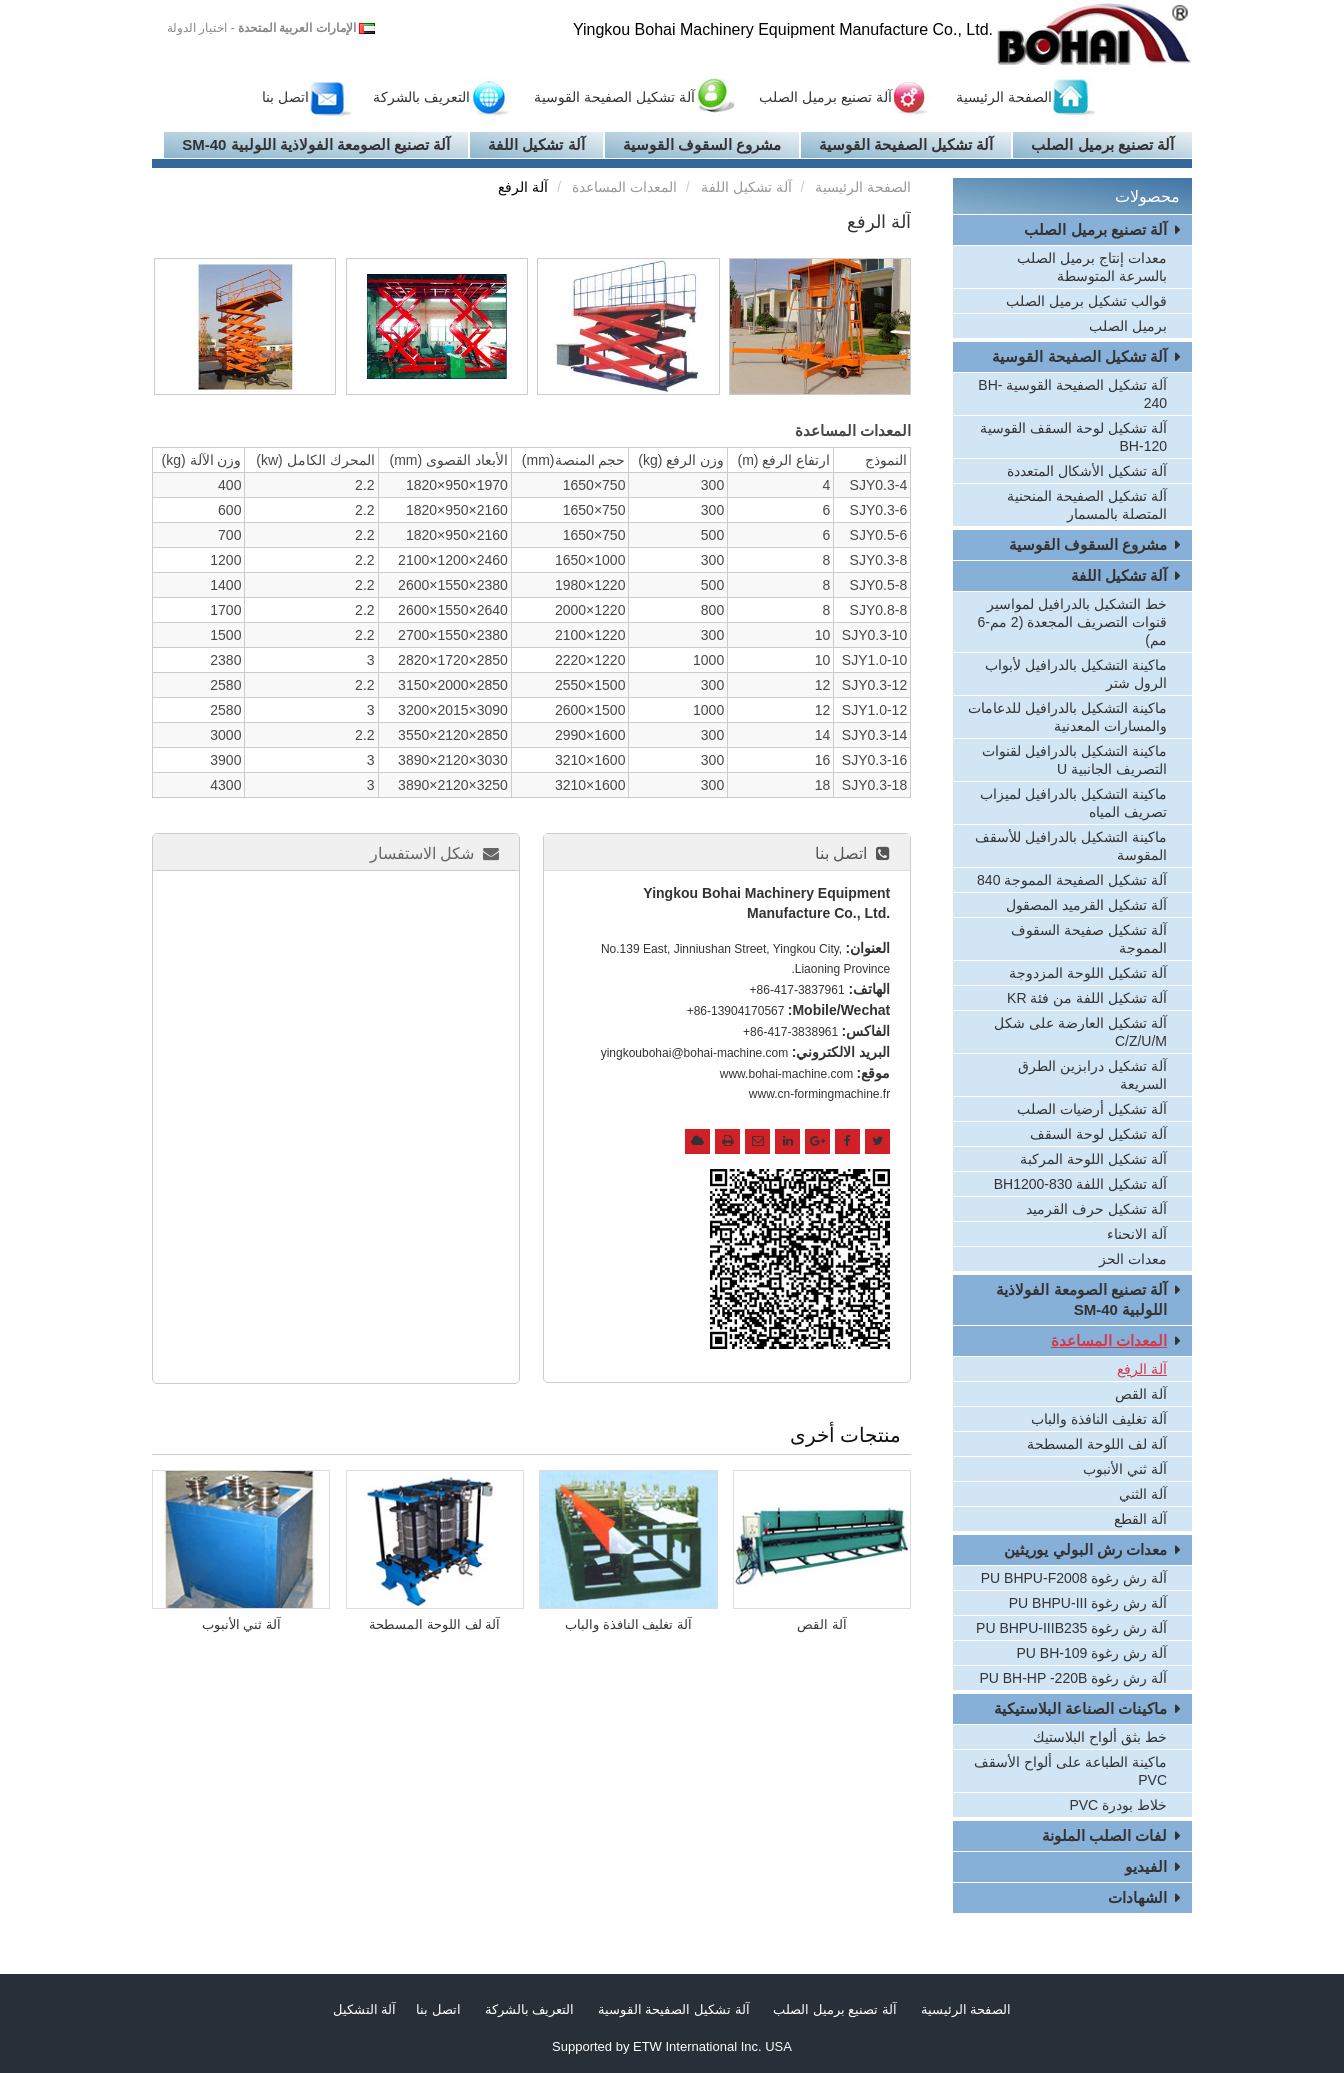 The image size is (1344, 2073). I want to click on آلة تشكيل اللوحة المركبة, so click(1093, 1159).